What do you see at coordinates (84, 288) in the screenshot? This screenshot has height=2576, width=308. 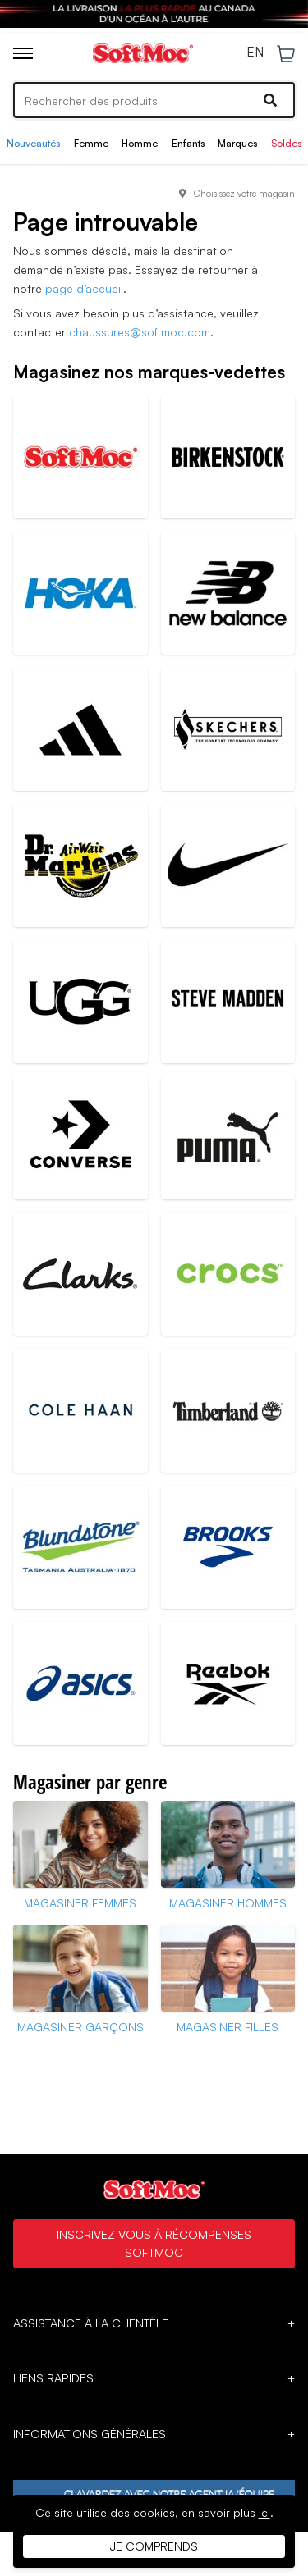 I see `page d’accueil` at bounding box center [84, 288].